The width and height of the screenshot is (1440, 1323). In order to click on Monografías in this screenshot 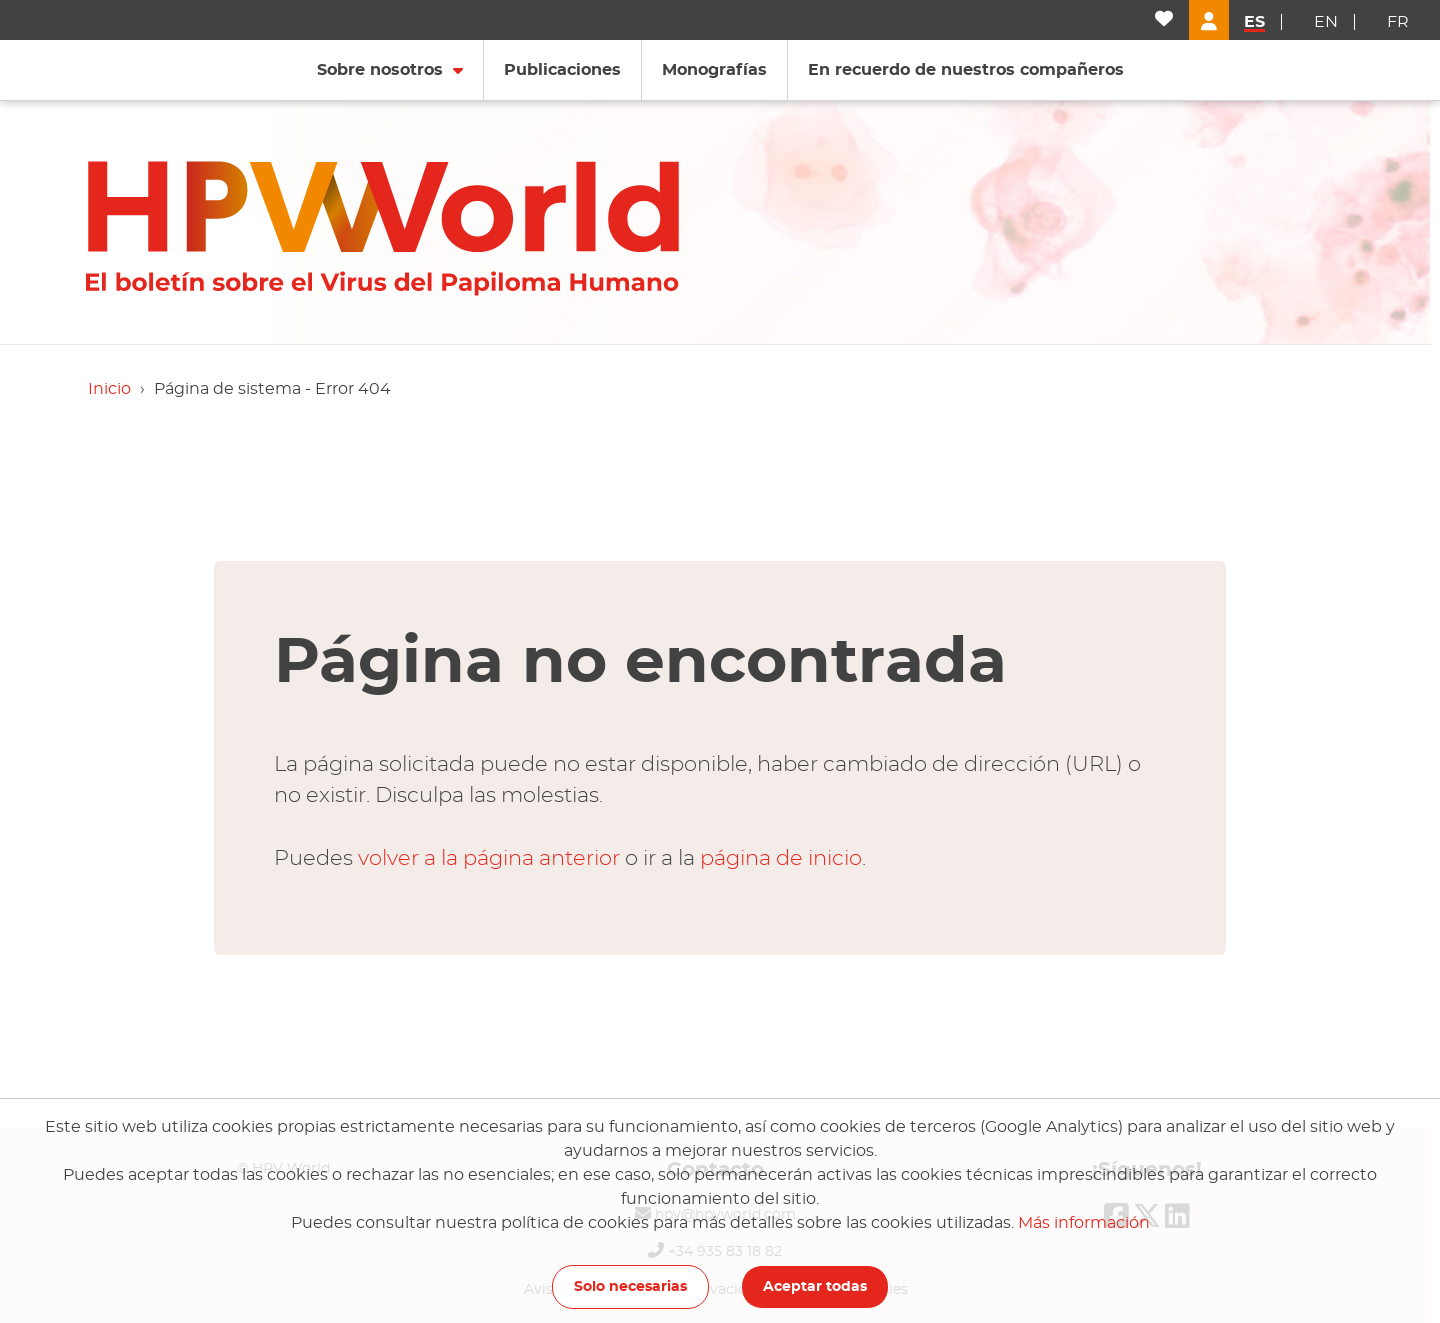, I will do `click(714, 70)`.